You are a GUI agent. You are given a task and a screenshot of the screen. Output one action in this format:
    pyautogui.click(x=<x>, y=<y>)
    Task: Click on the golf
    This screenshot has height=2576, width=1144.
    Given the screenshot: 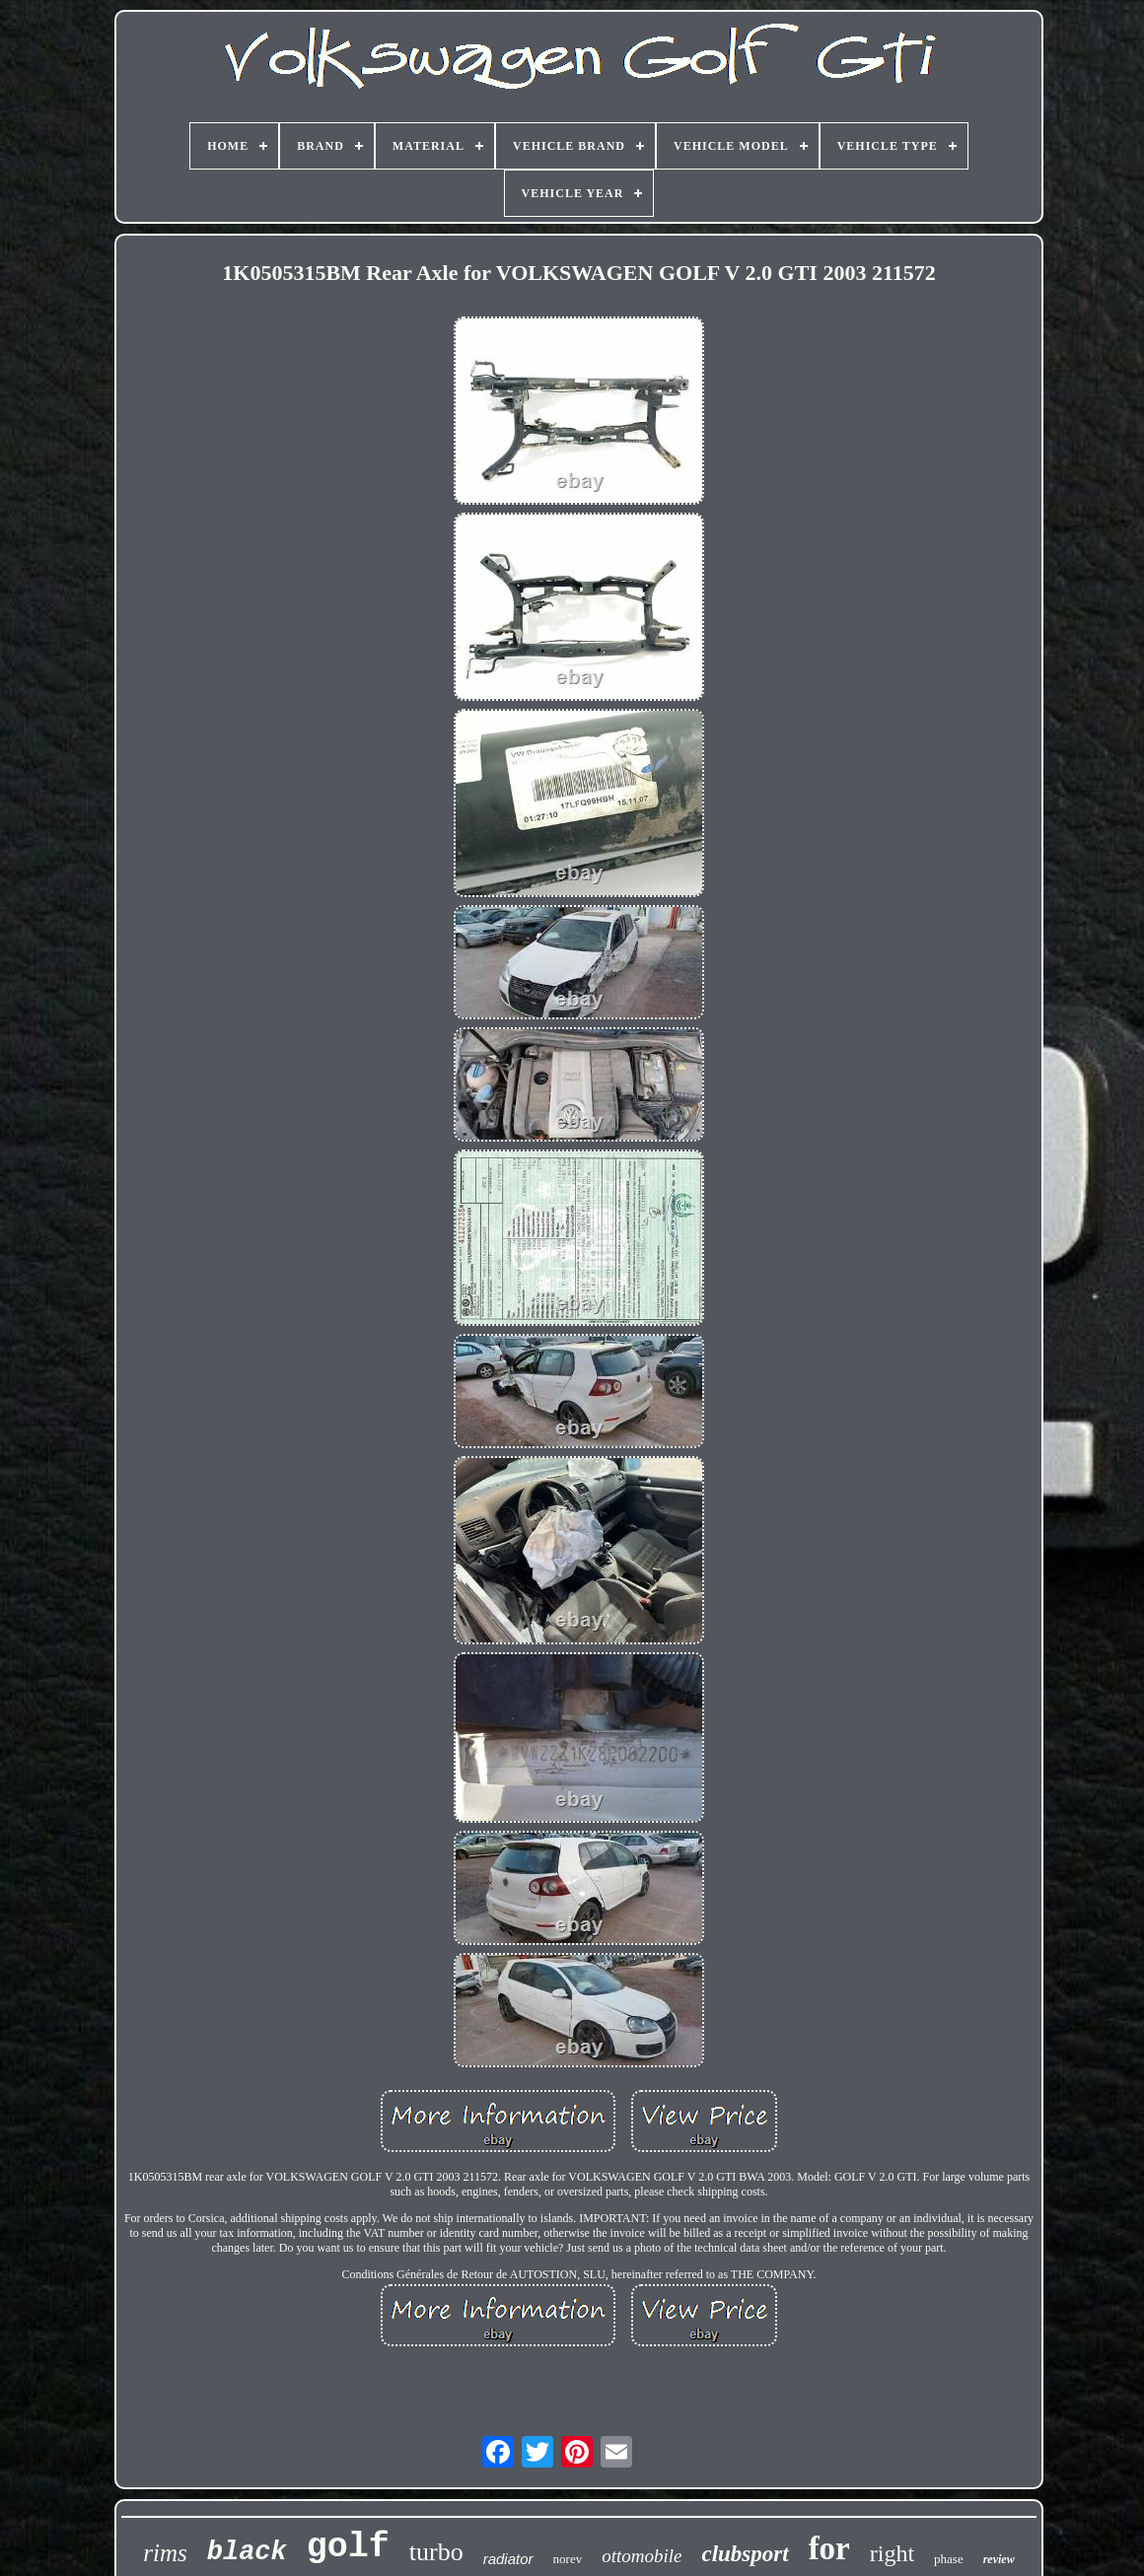 What is the action you would take?
    pyautogui.click(x=348, y=2547)
    